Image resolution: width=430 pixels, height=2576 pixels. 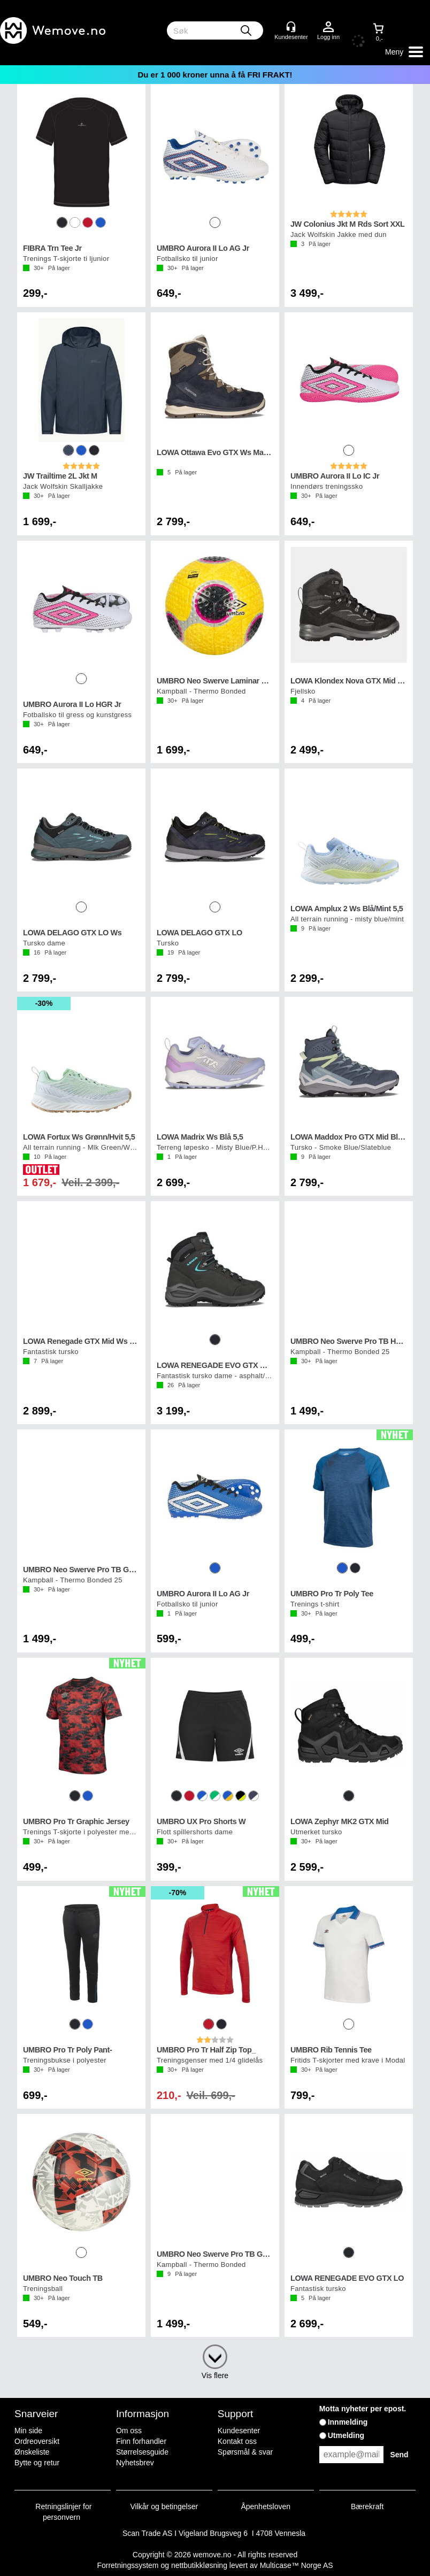 I want to click on Om oss, so click(x=129, y=2430).